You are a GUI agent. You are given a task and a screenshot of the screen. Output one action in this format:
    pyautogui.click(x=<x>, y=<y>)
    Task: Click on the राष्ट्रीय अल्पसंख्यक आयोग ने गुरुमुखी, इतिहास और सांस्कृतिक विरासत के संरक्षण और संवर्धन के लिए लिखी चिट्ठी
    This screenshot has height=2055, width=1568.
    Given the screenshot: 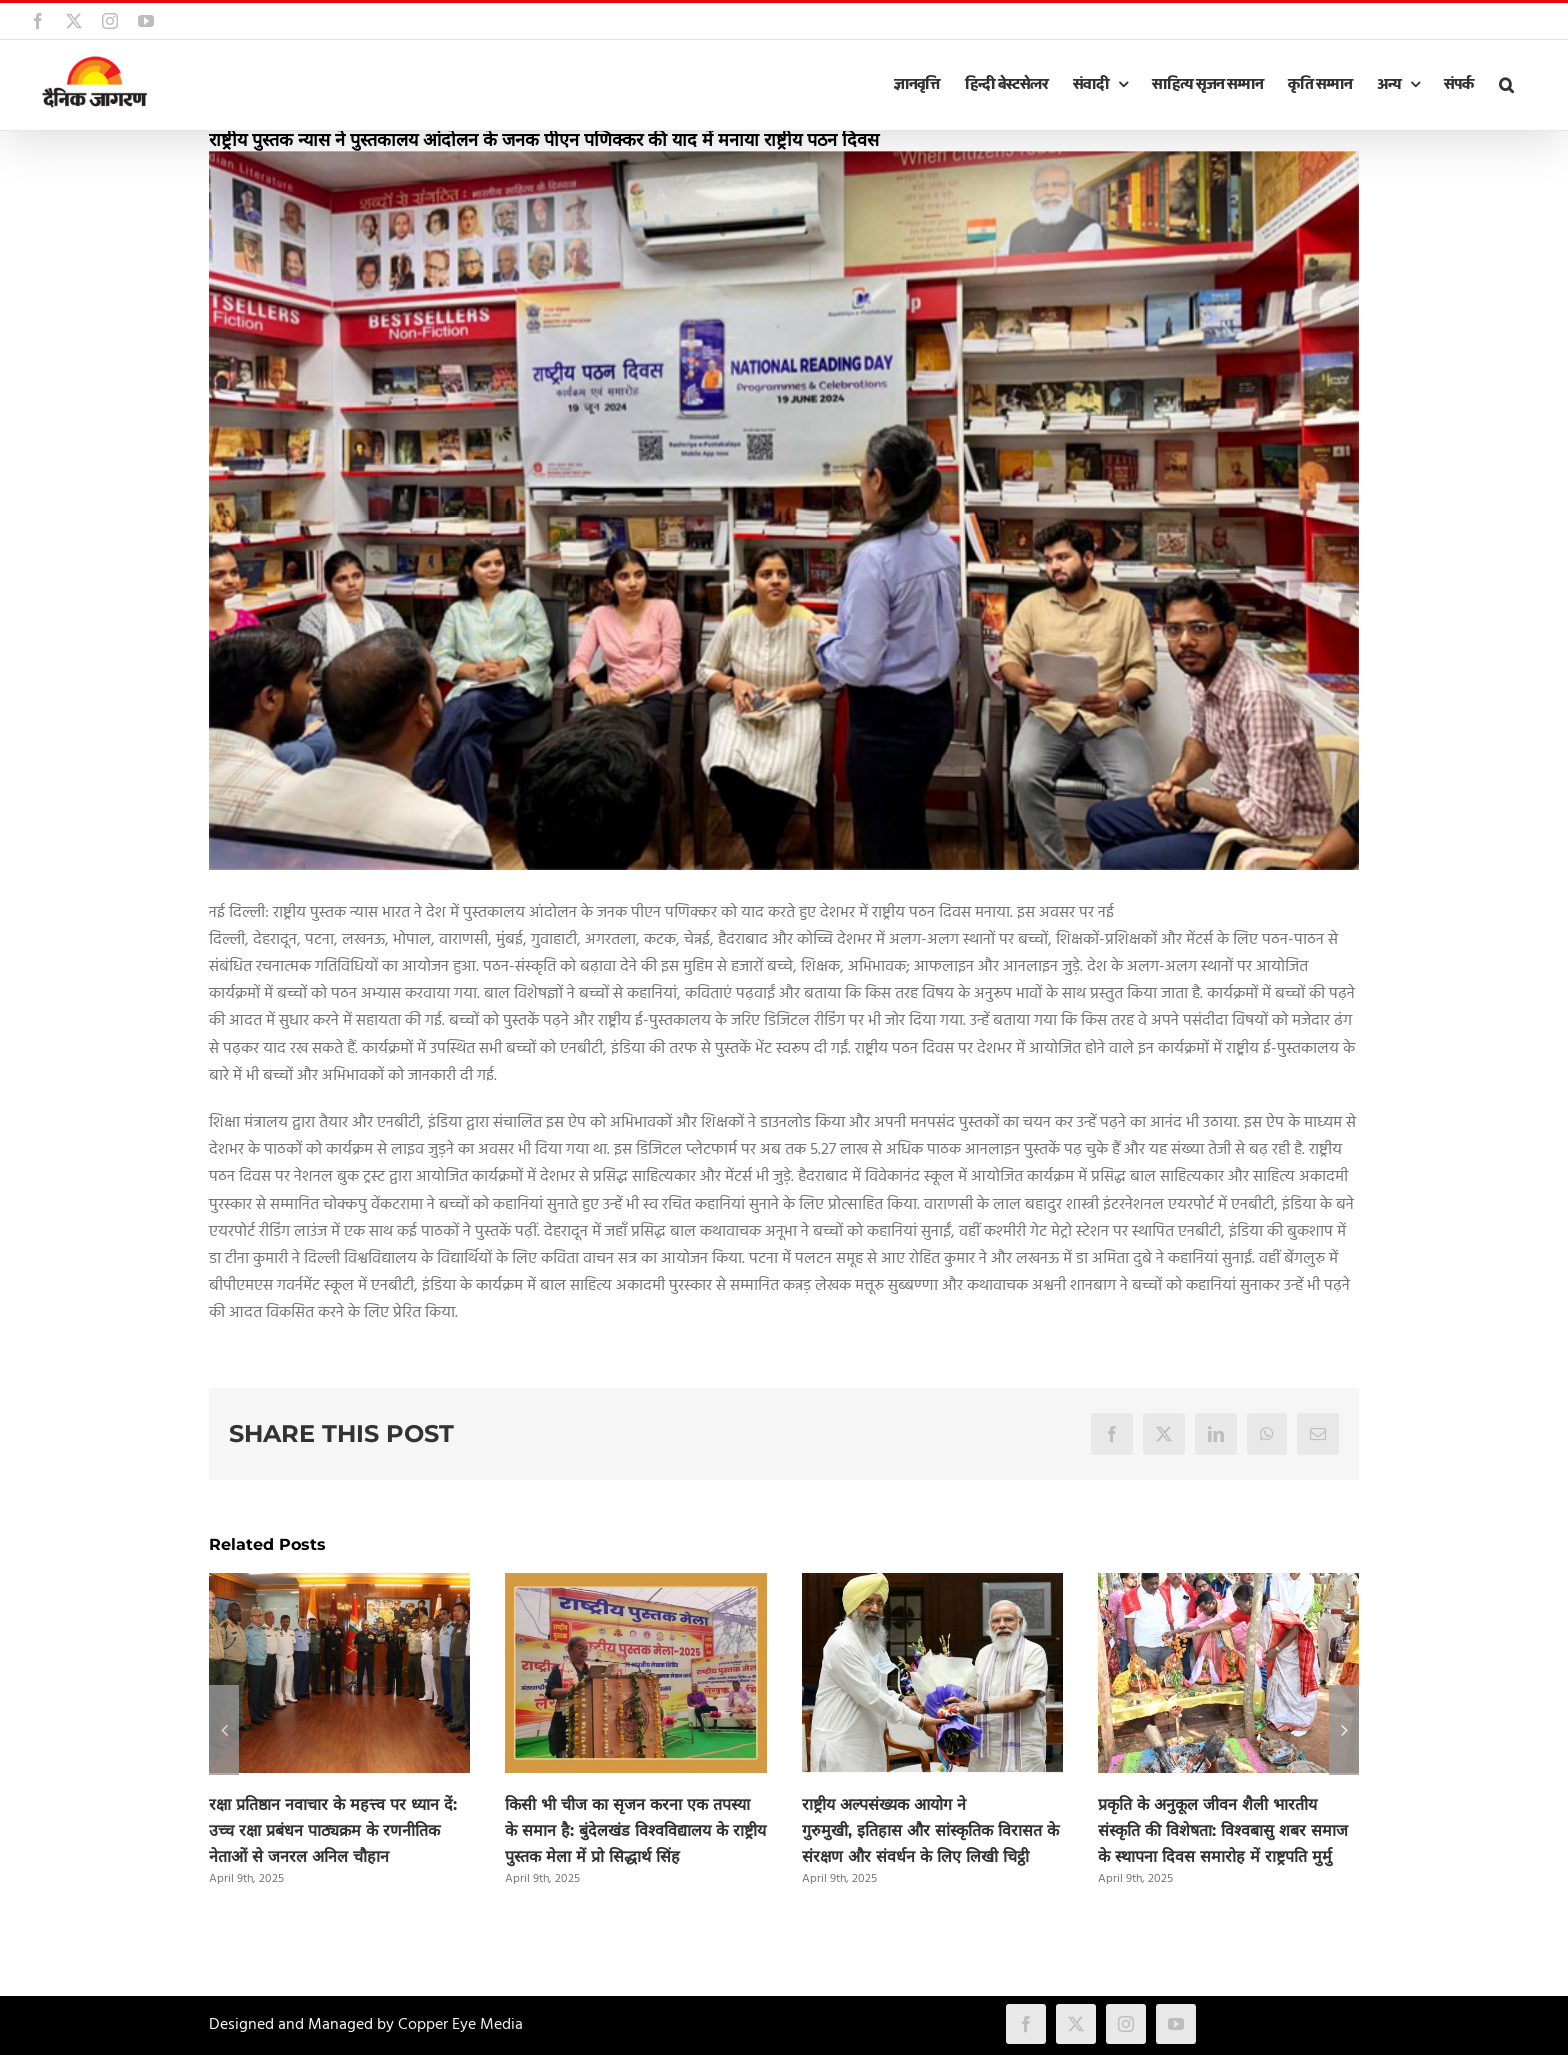 What is the action you would take?
    pyautogui.click(x=930, y=1830)
    